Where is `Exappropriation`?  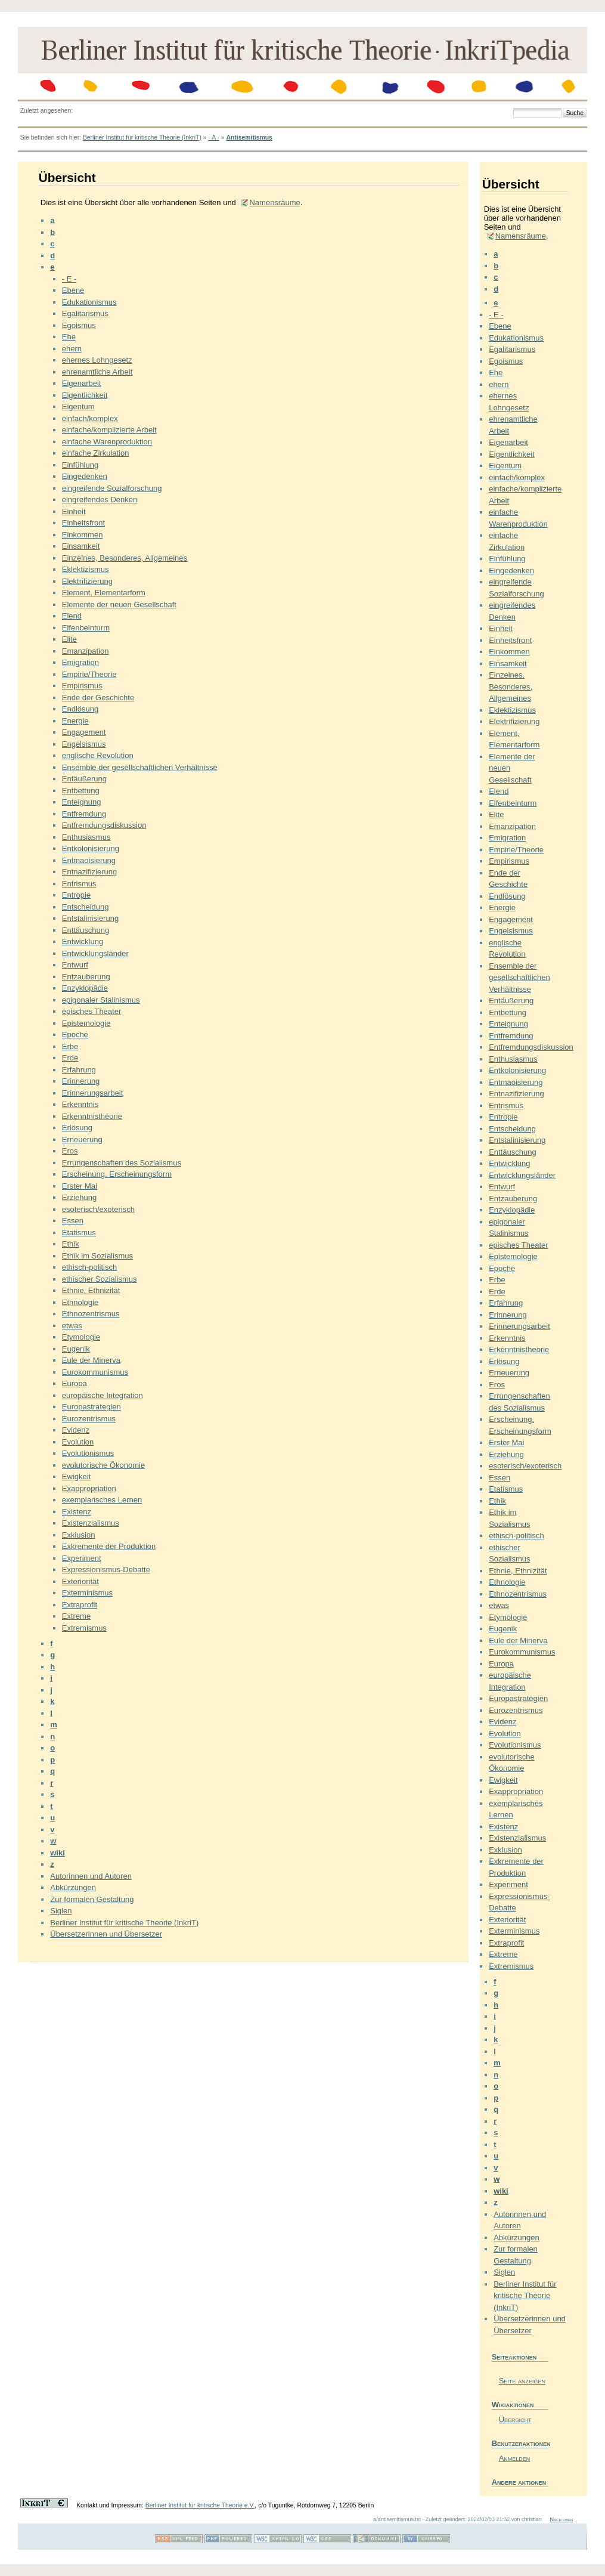
Exappropriation is located at coordinates (89, 1488).